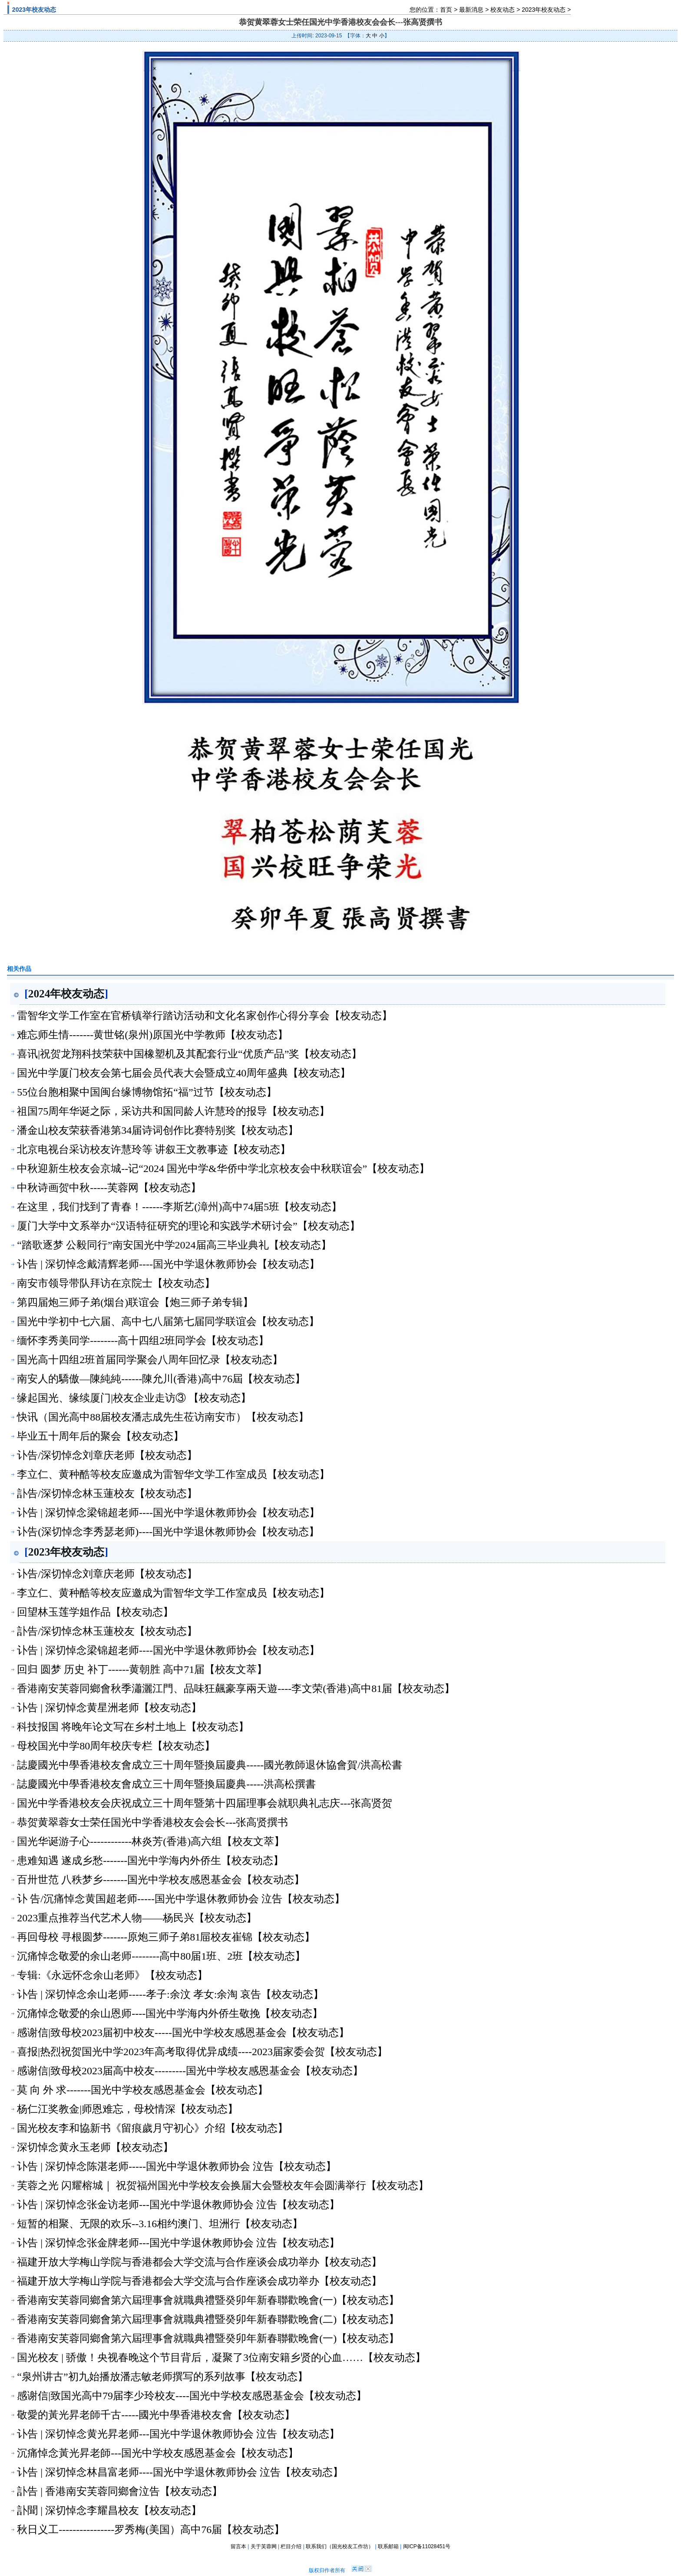 This screenshot has width=681, height=2576. Describe the element at coordinates (109, 2510) in the screenshot. I see `訃聞 | 深切悼念李耀昌校友【校友动态】` at that location.